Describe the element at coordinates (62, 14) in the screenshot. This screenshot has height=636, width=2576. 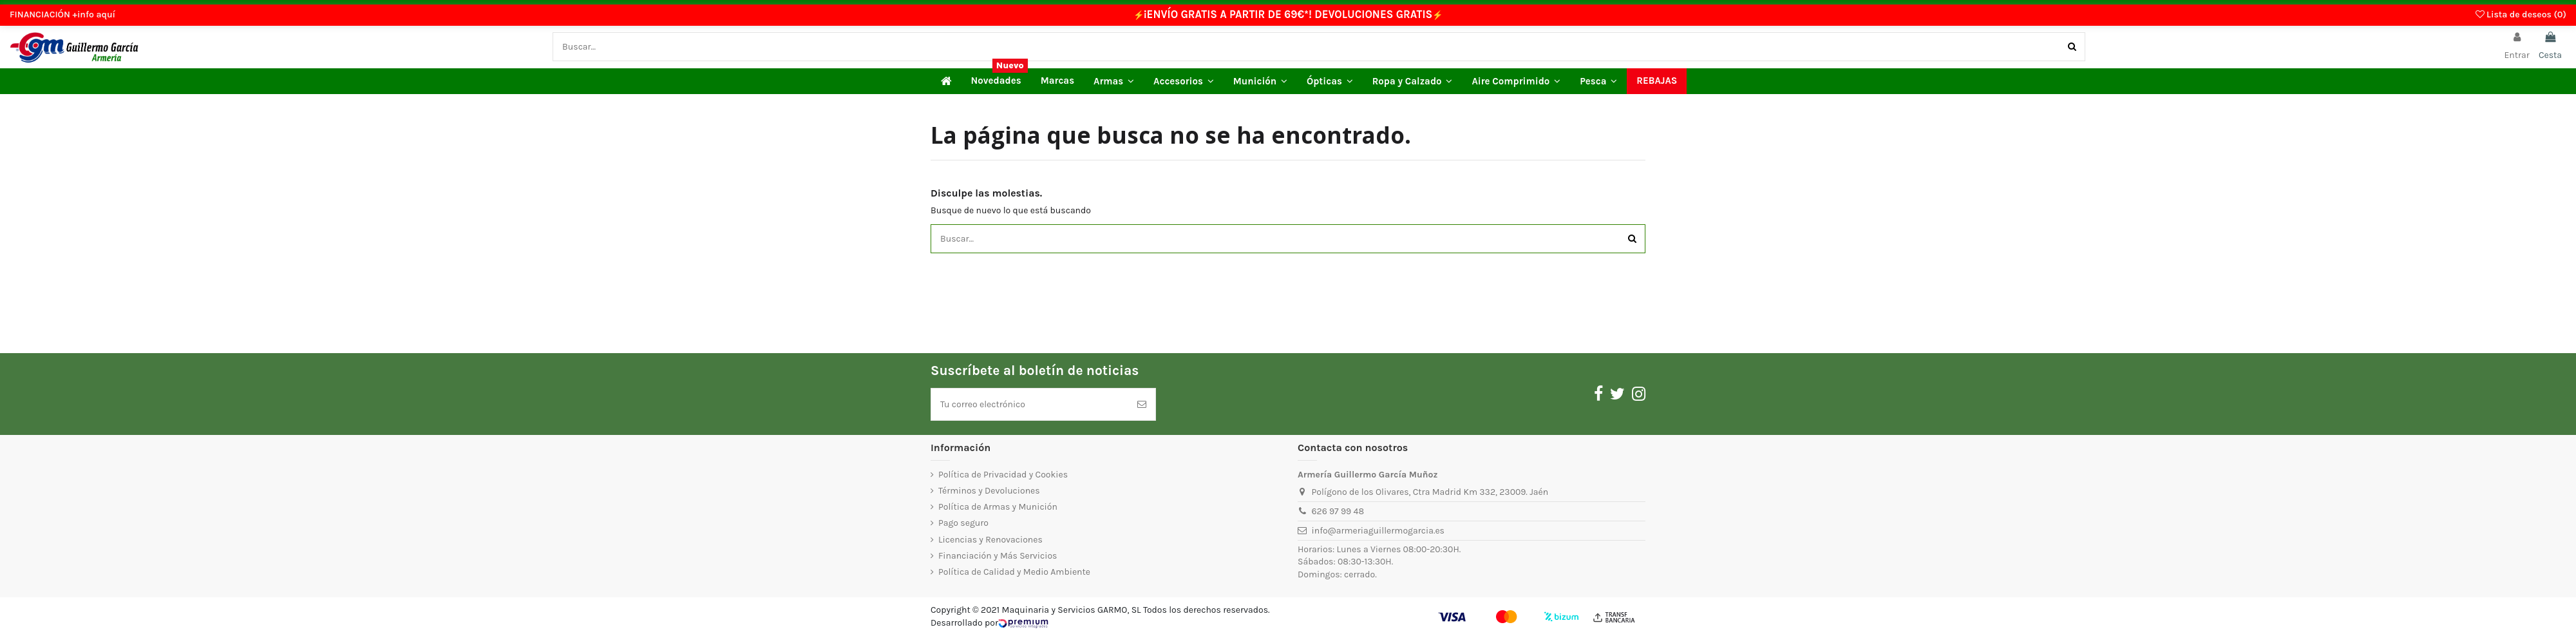
I see `FINANCIACIÓN +info aquí` at that location.